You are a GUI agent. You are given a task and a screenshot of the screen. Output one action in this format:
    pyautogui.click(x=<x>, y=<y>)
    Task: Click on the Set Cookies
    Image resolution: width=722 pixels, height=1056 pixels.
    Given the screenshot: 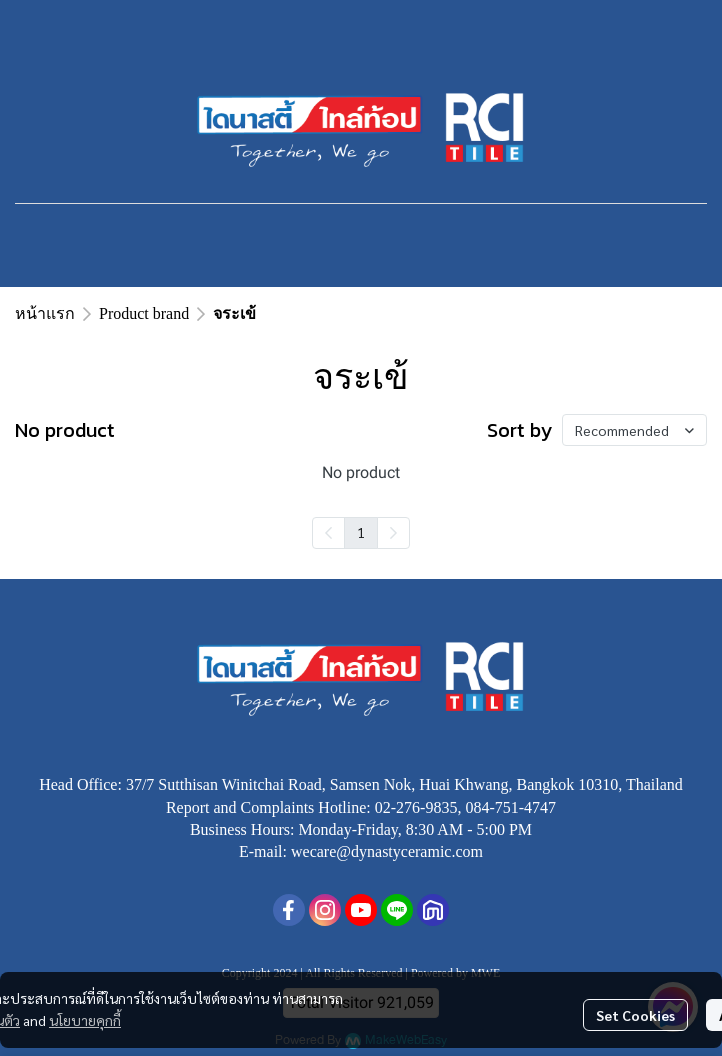 What is the action you would take?
    pyautogui.click(x=635, y=1015)
    